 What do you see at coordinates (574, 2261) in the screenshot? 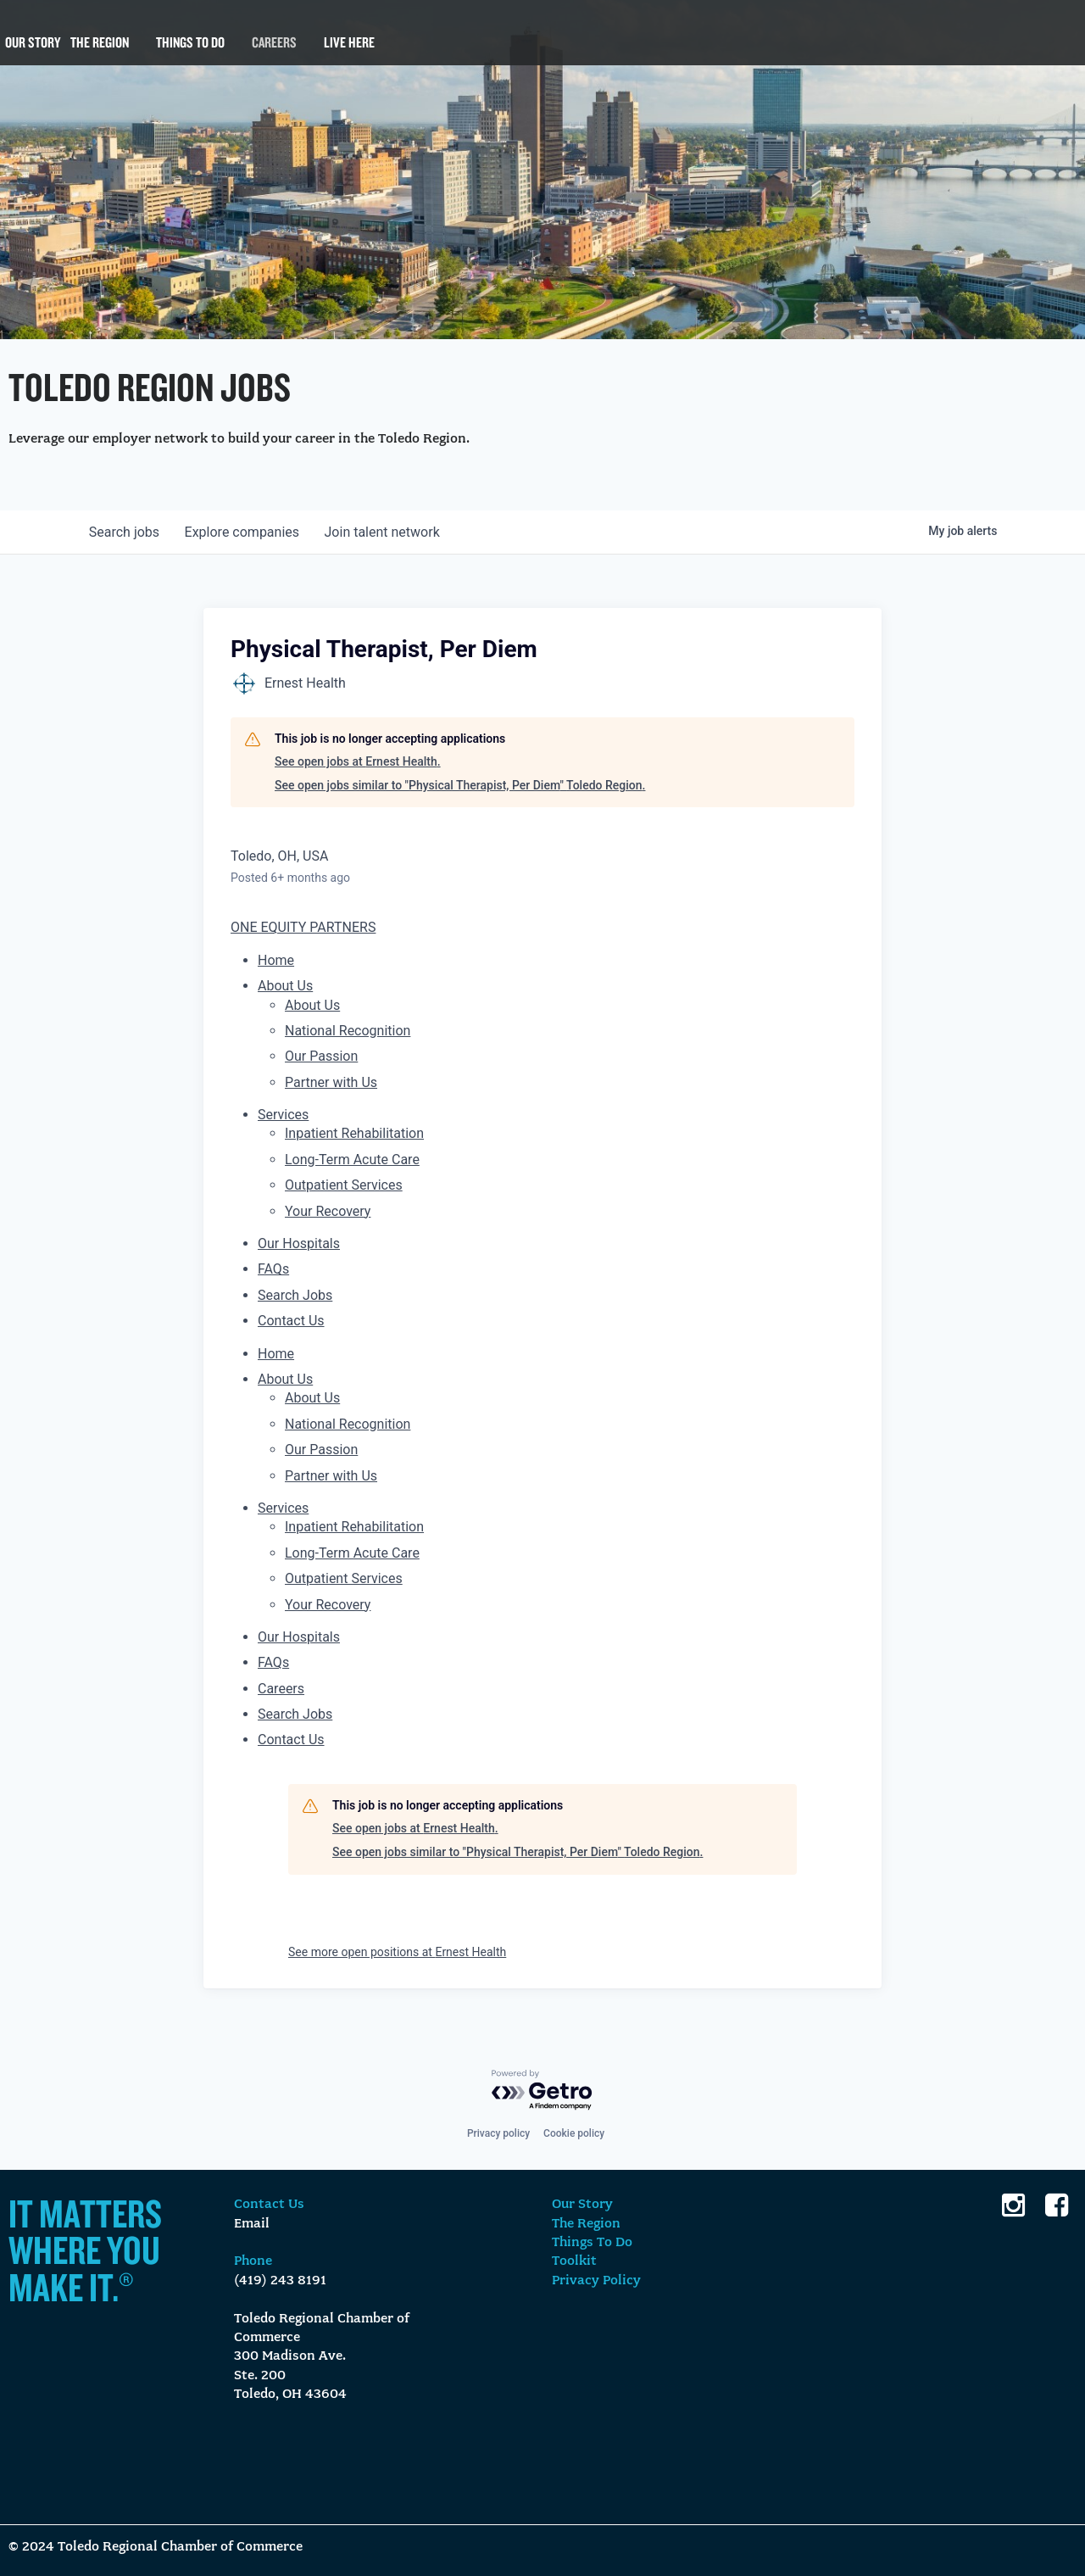
I see `Toolkit` at bounding box center [574, 2261].